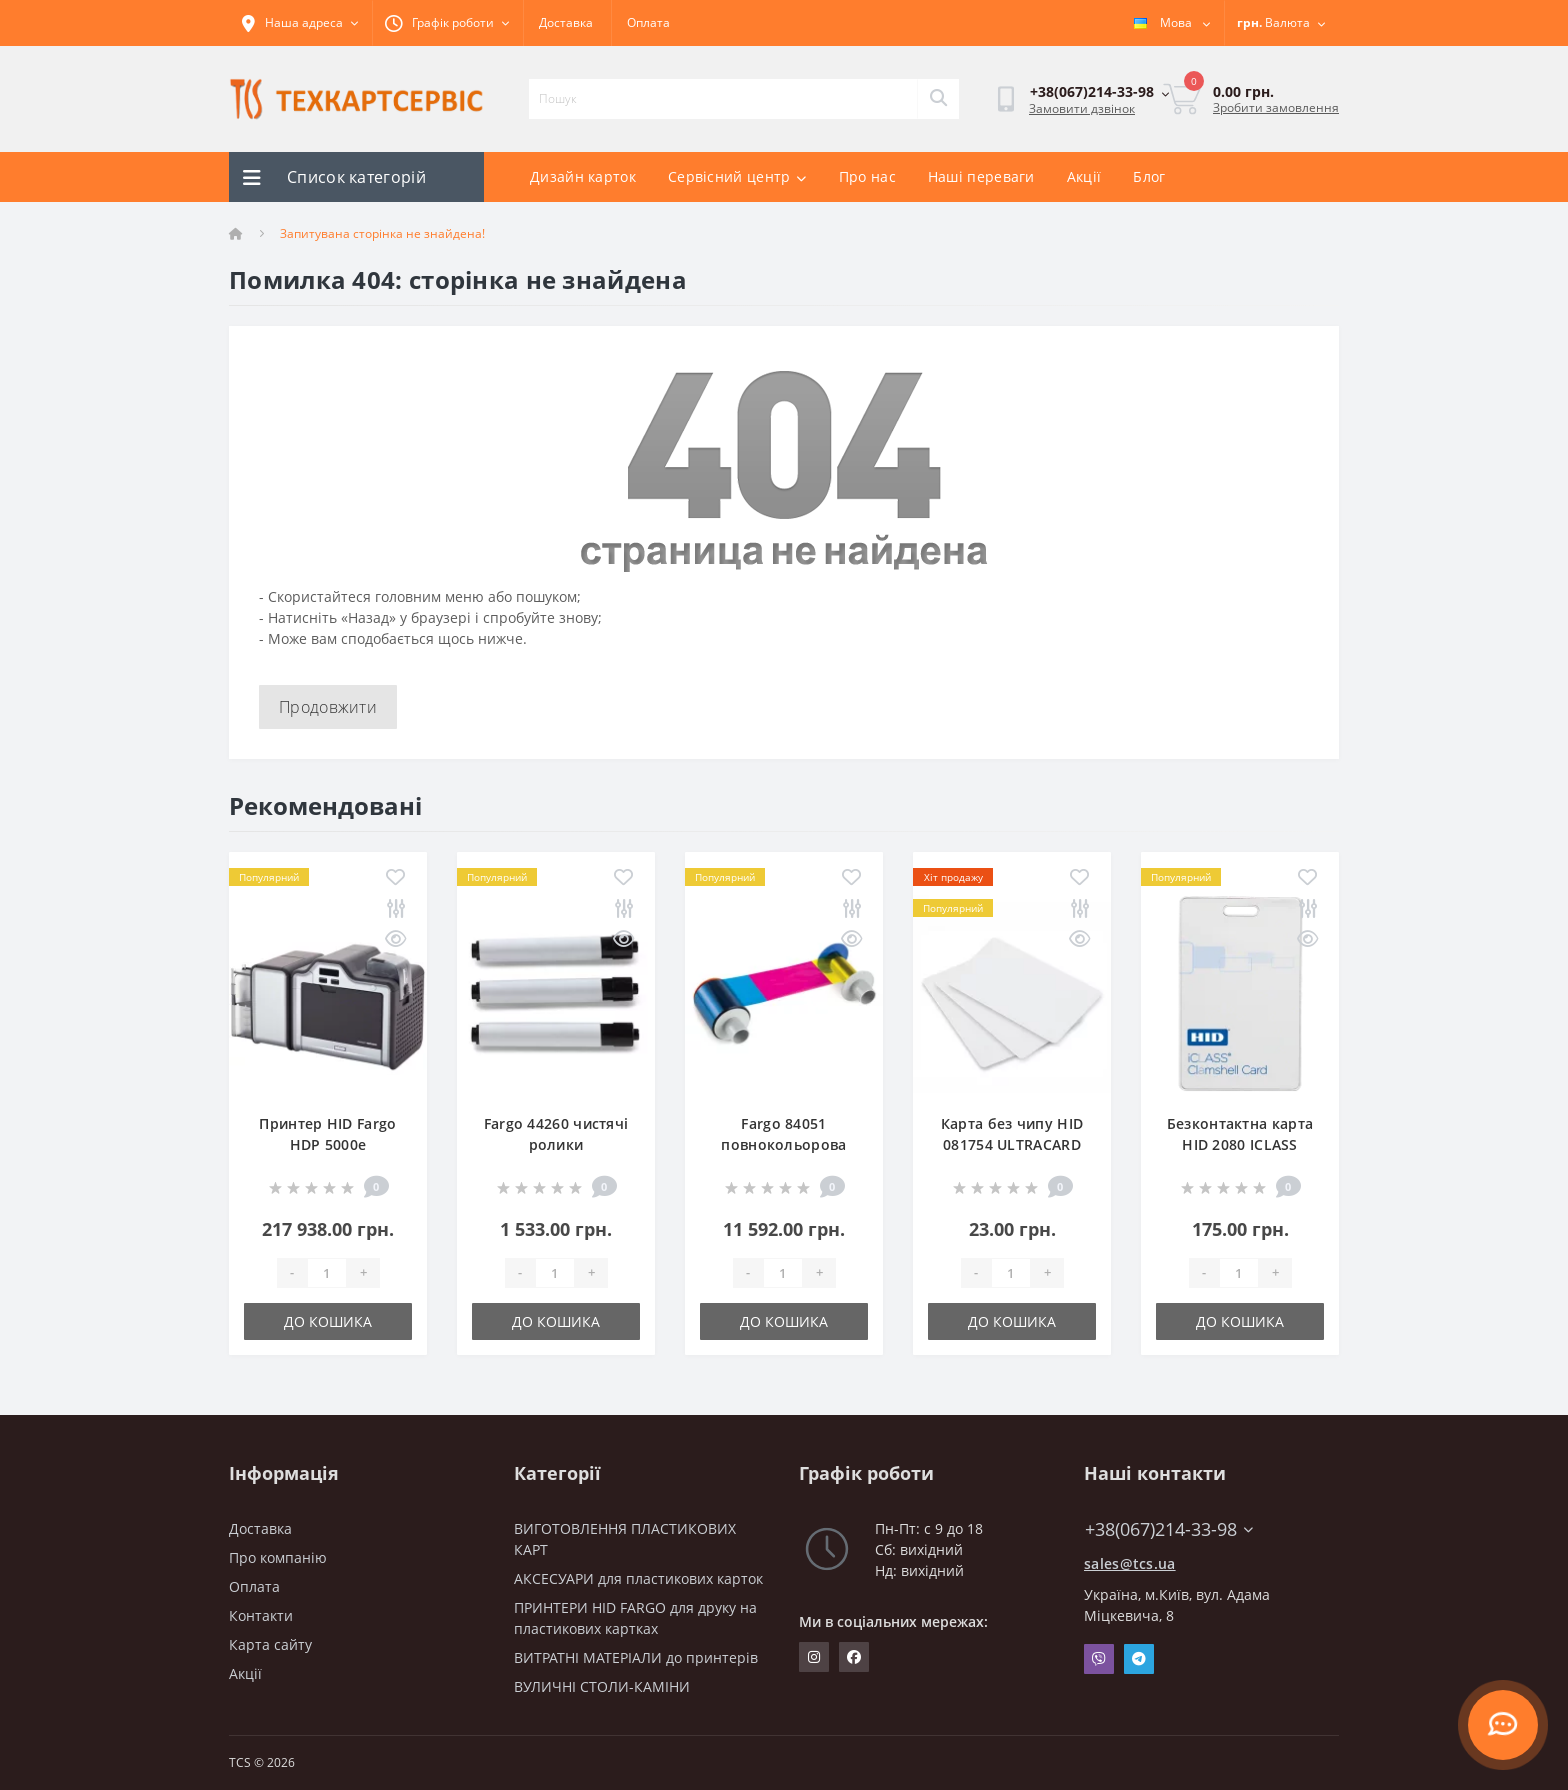  Describe the element at coordinates (648, 22) in the screenshot. I see `Оплата` at that location.